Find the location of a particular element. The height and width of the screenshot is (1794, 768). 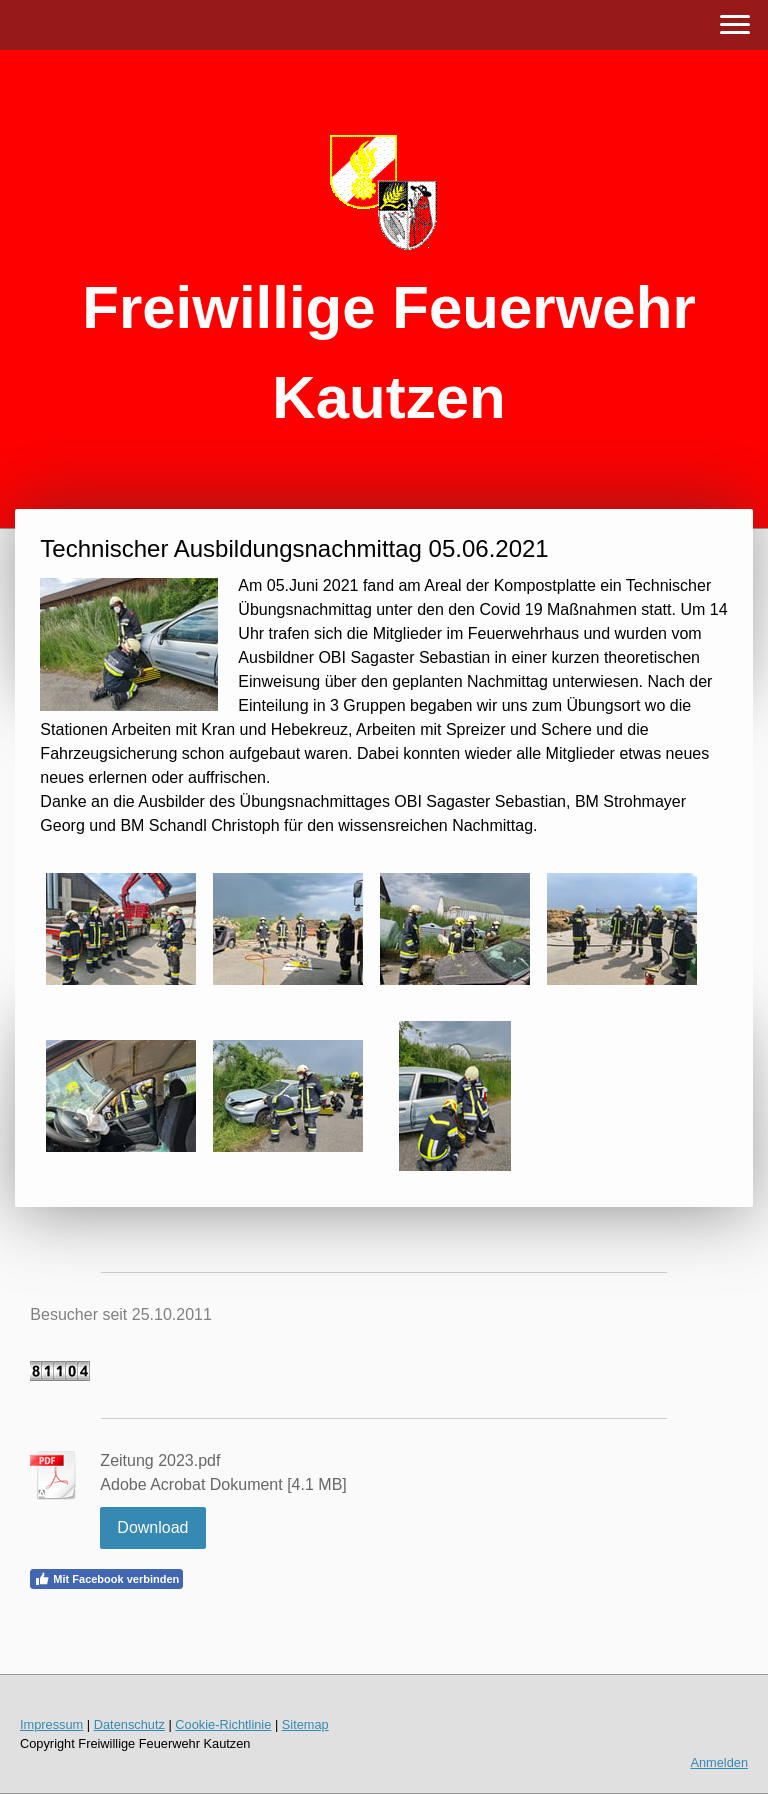

Cookie-Richtlinie is located at coordinates (223, 1724).